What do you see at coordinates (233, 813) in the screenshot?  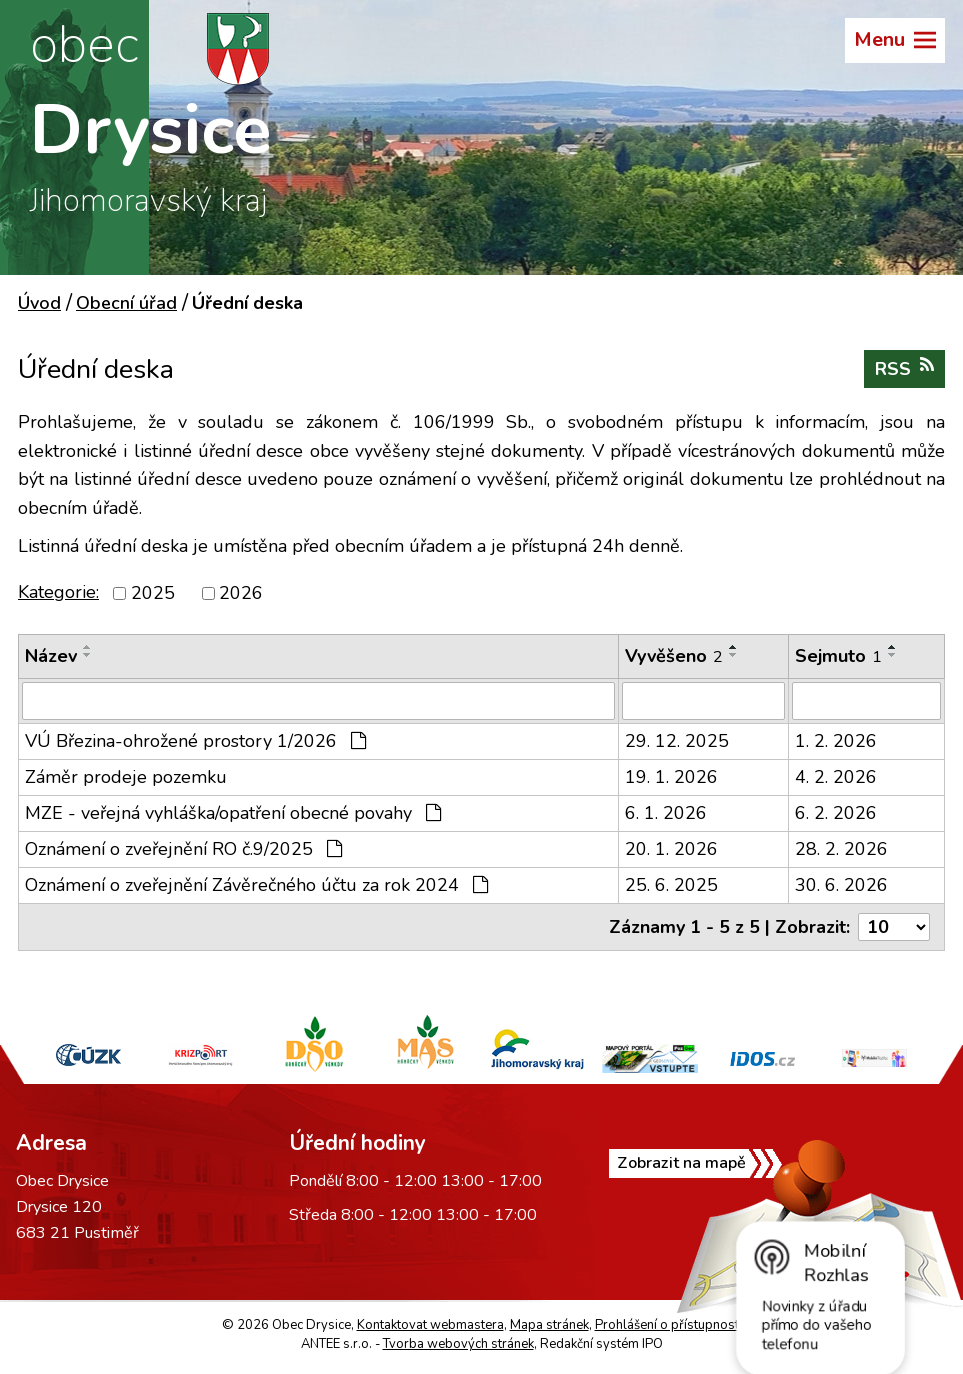 I see `MZE - veřejná vyhláška/opatření obecné povahy` at bounding box center [233, 813].